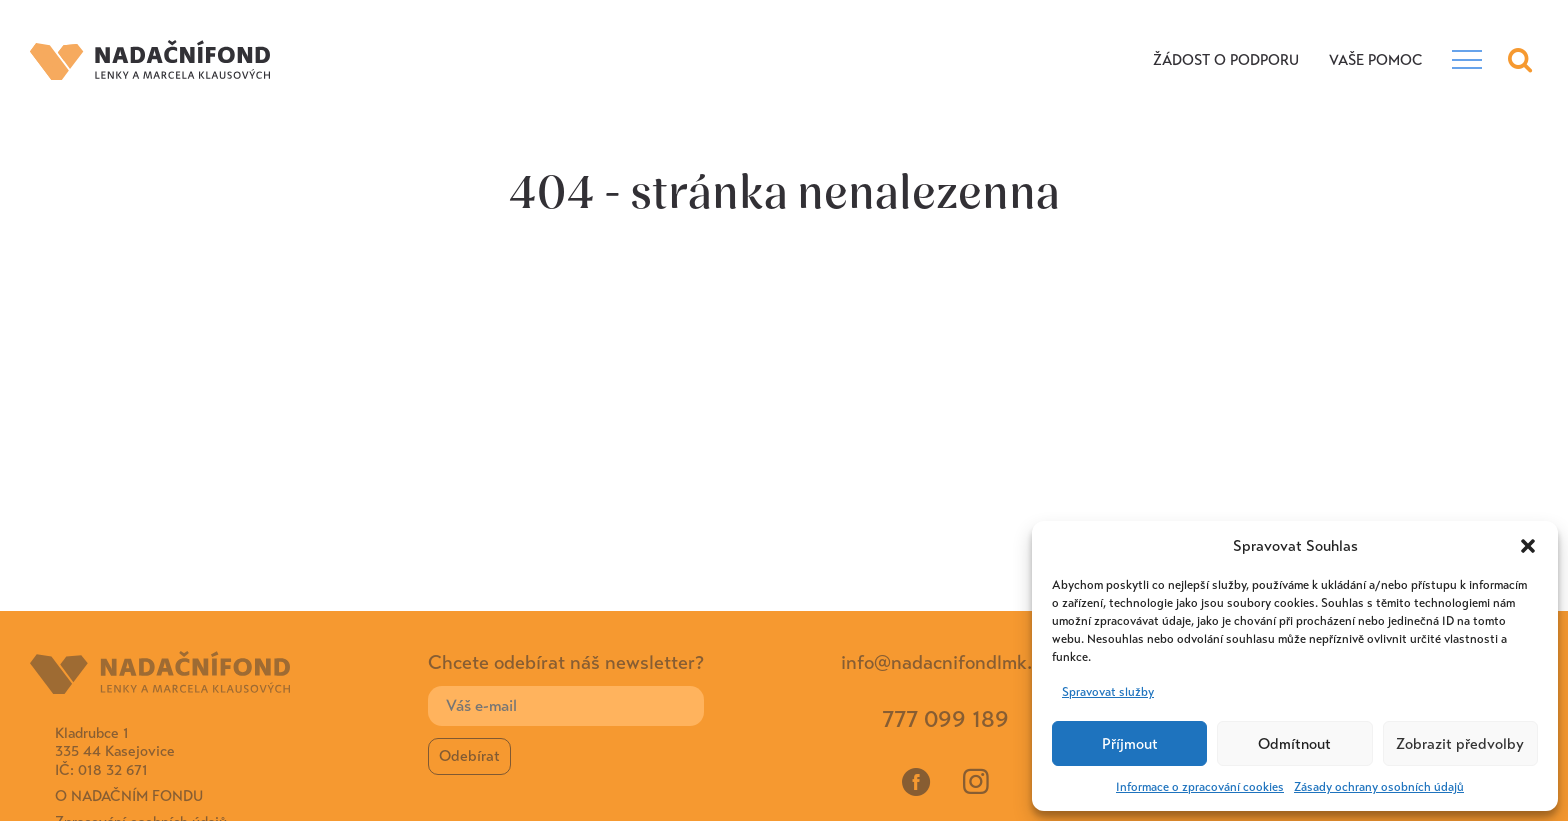 This screenshot has height=821, width=1568. I want to click on Zobrazit předvolby, so click(1460, 744).